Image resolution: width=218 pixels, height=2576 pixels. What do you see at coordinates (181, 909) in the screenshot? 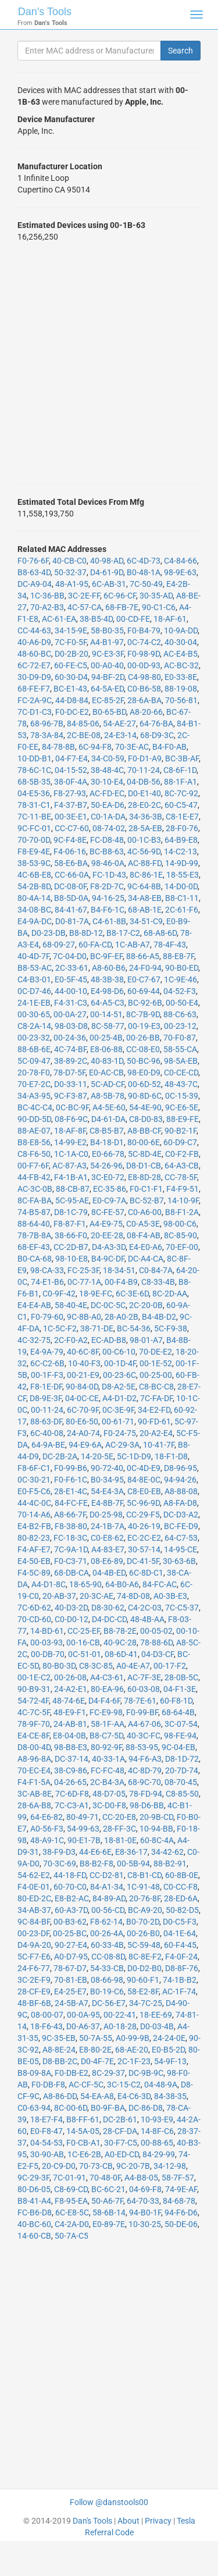
I see `2C-61-F6` at bounding box center [181, 909].